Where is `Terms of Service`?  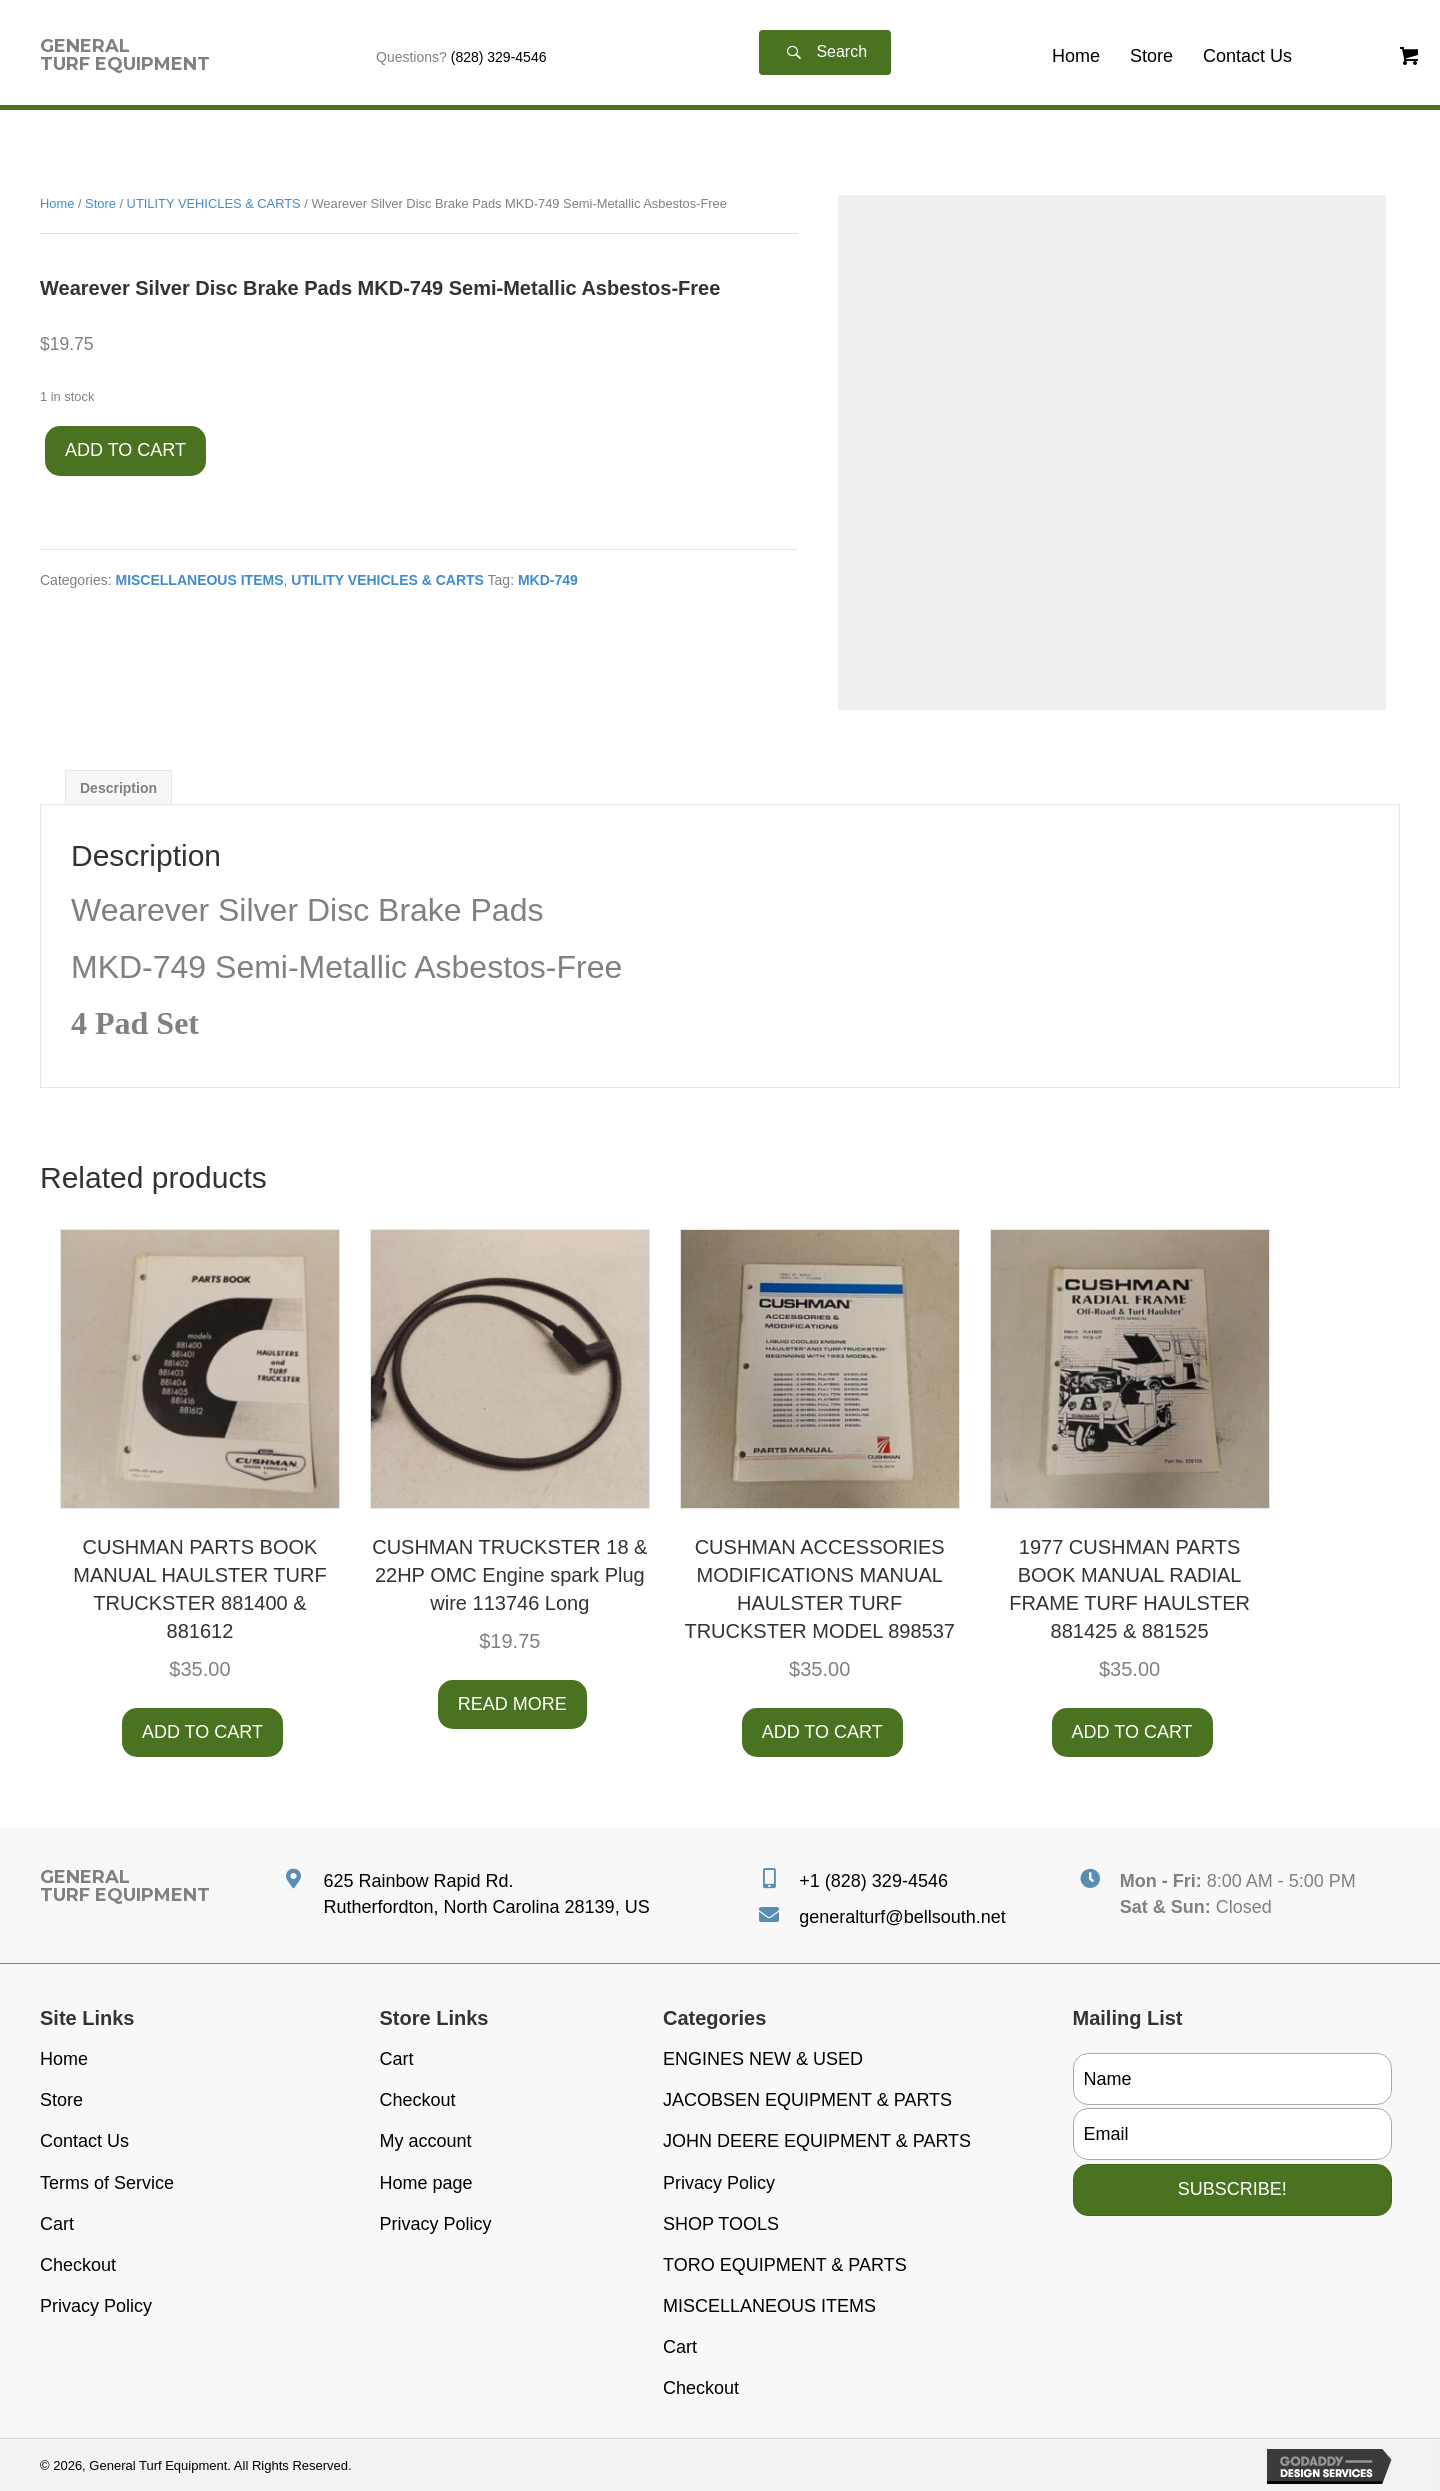 Terms of Service is located at coordinates (107, 2183).